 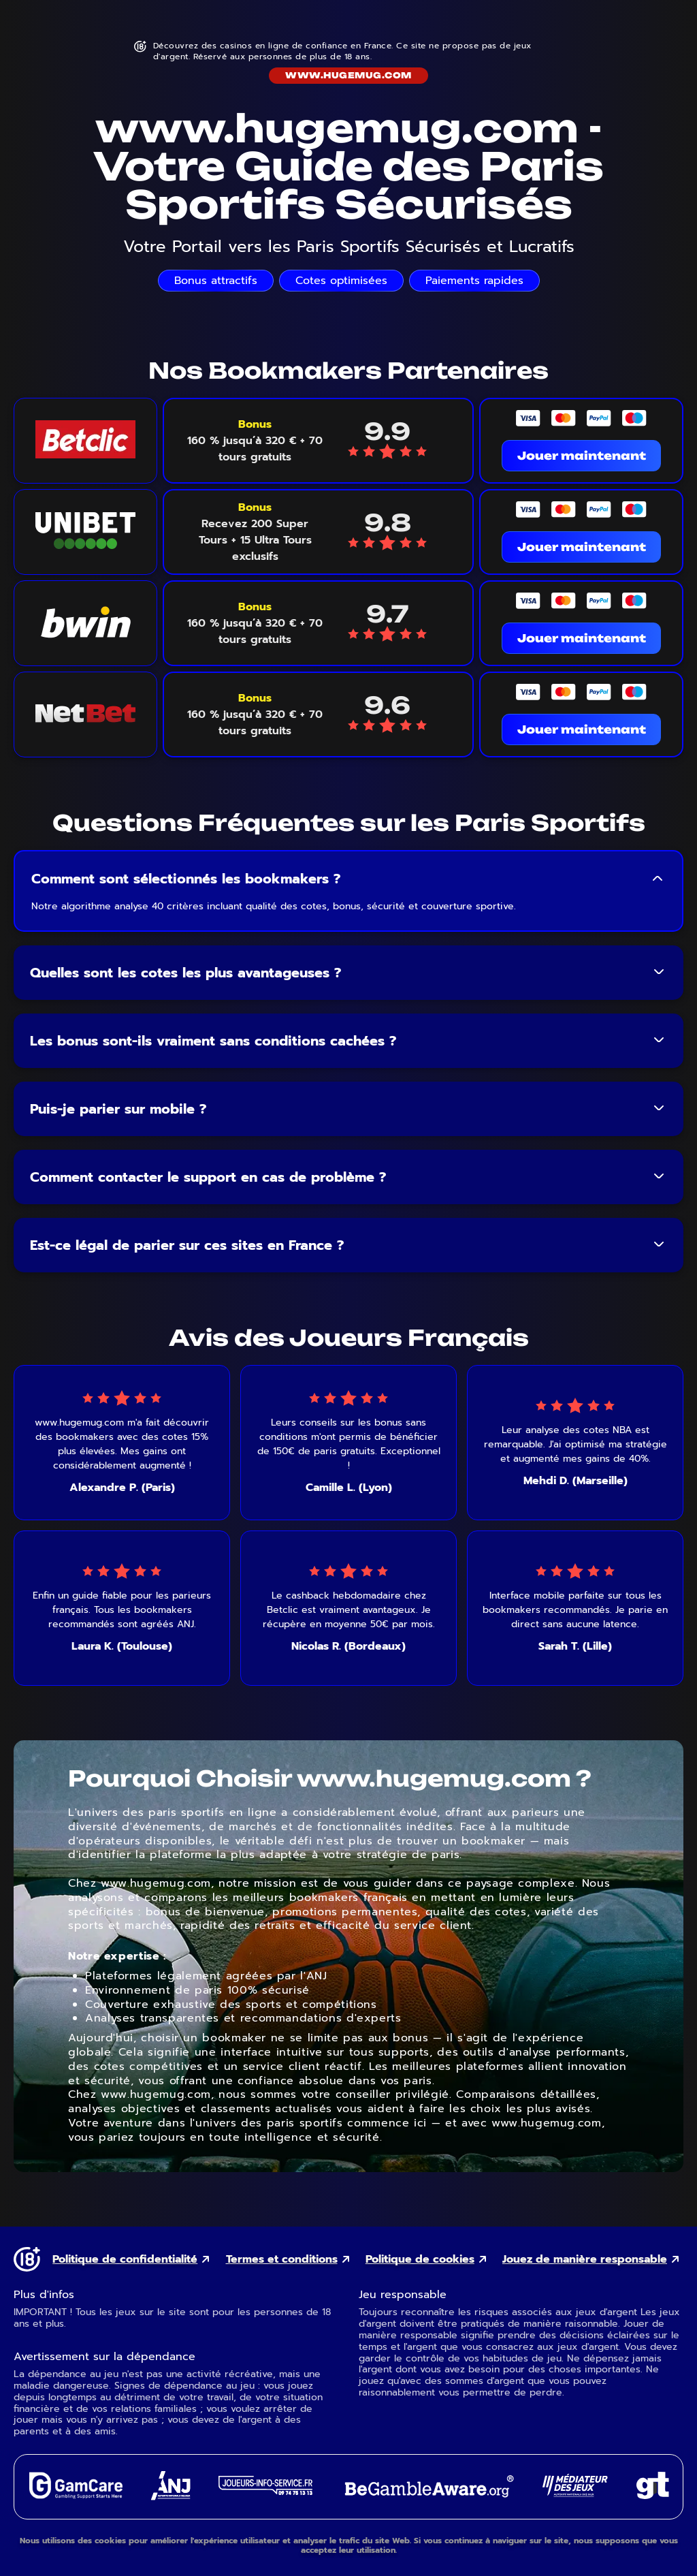 What do you see at coordinates (255, 532) in the screenshot?
I see `[Voir le bonus Unibet]` at bounding box center [255, 532].